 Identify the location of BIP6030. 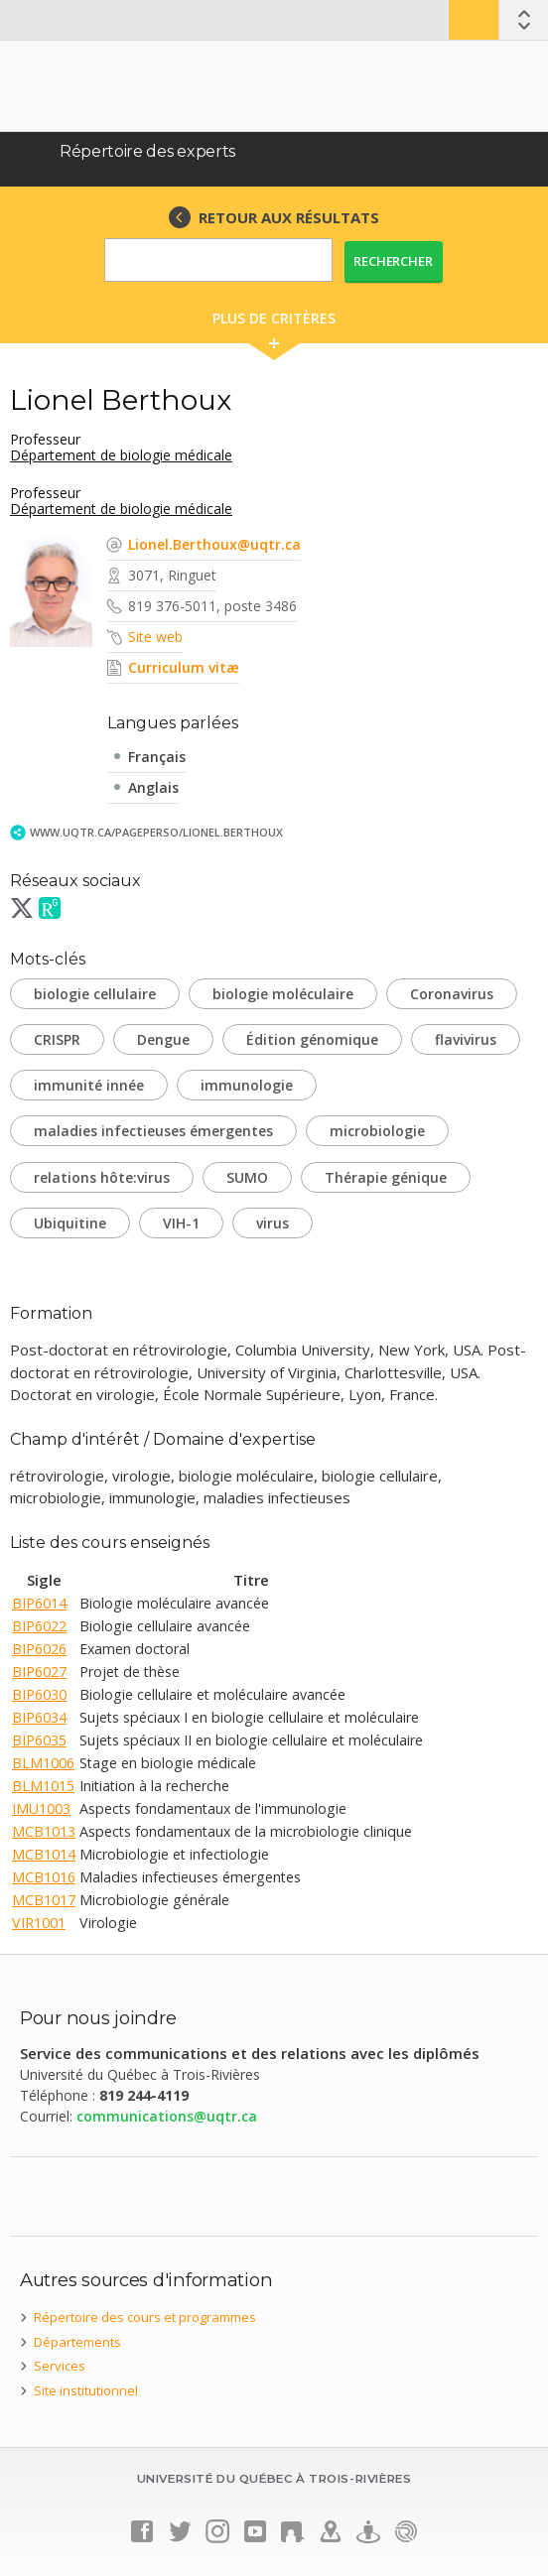
(39, 1694).